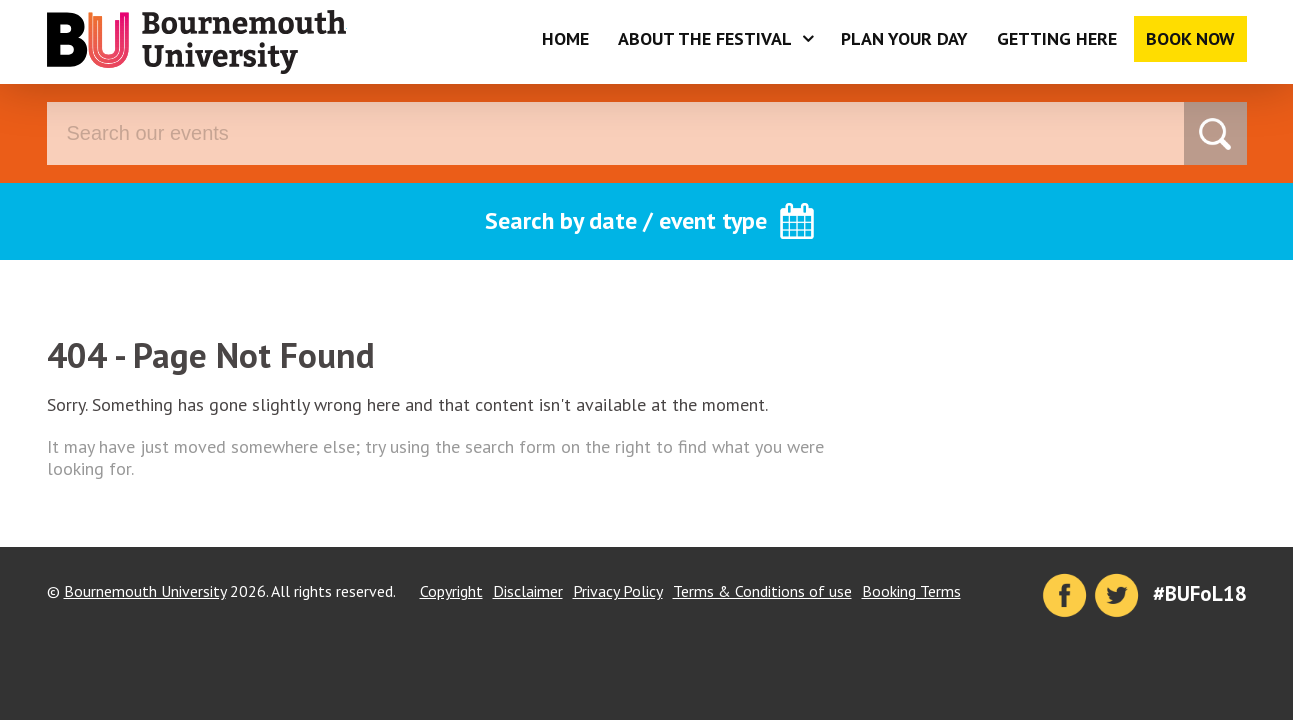 The width and height of the screenshot is (1293, 720). I want to click on Booking Terms, so click(911, 591).